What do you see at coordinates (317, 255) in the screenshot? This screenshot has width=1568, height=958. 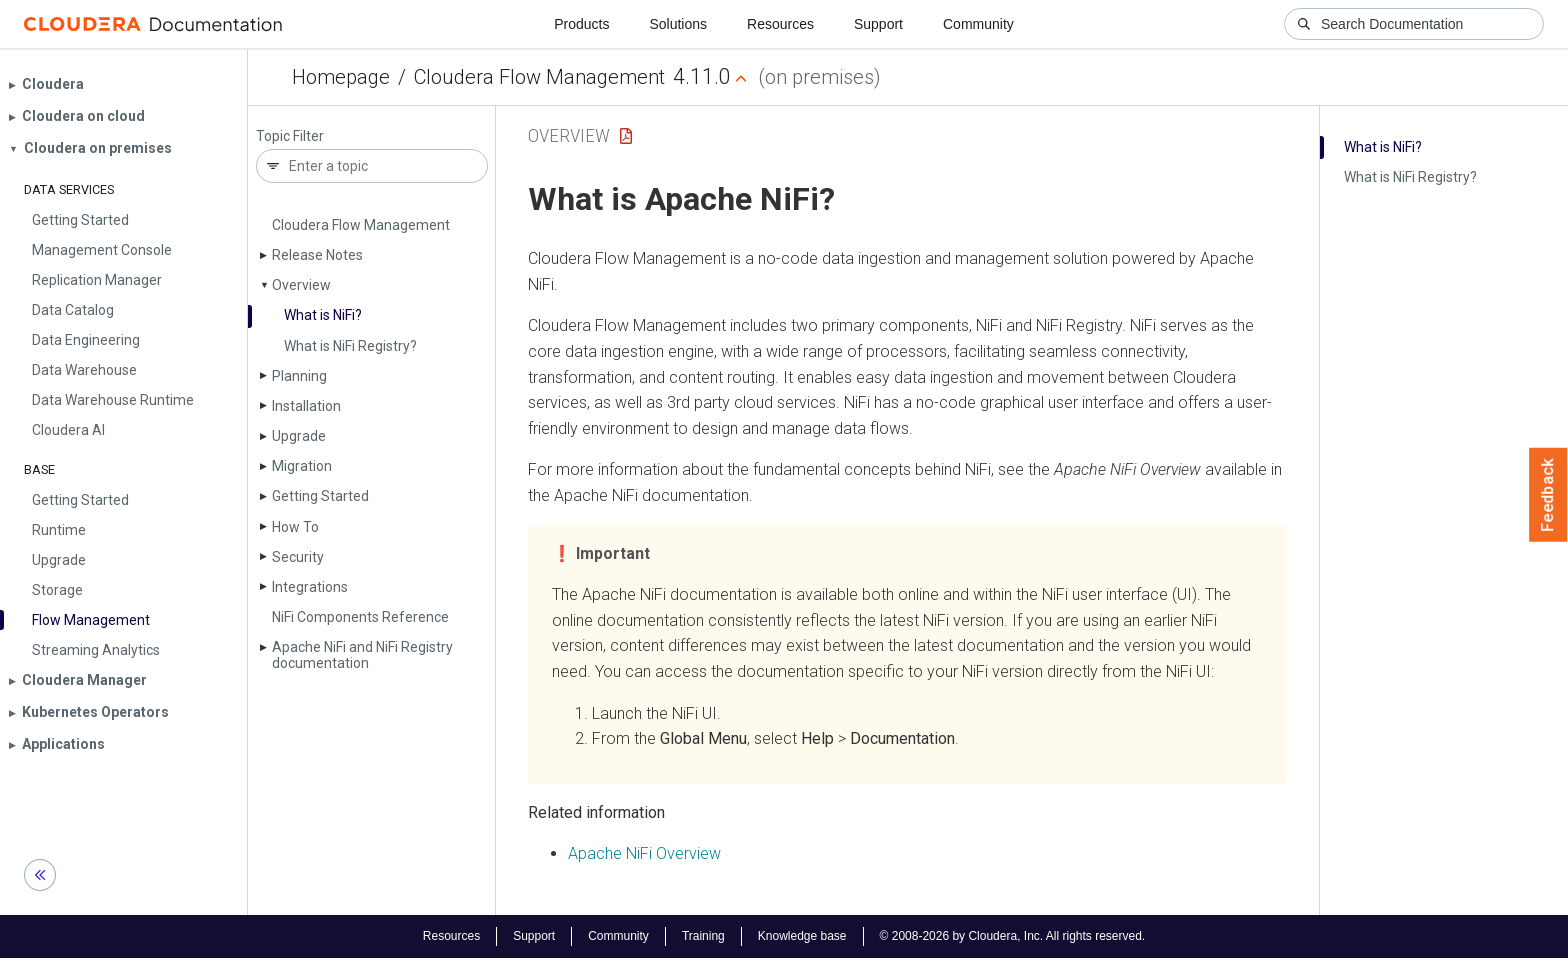 I see `Release Notes` at bounding box center [317, 255].